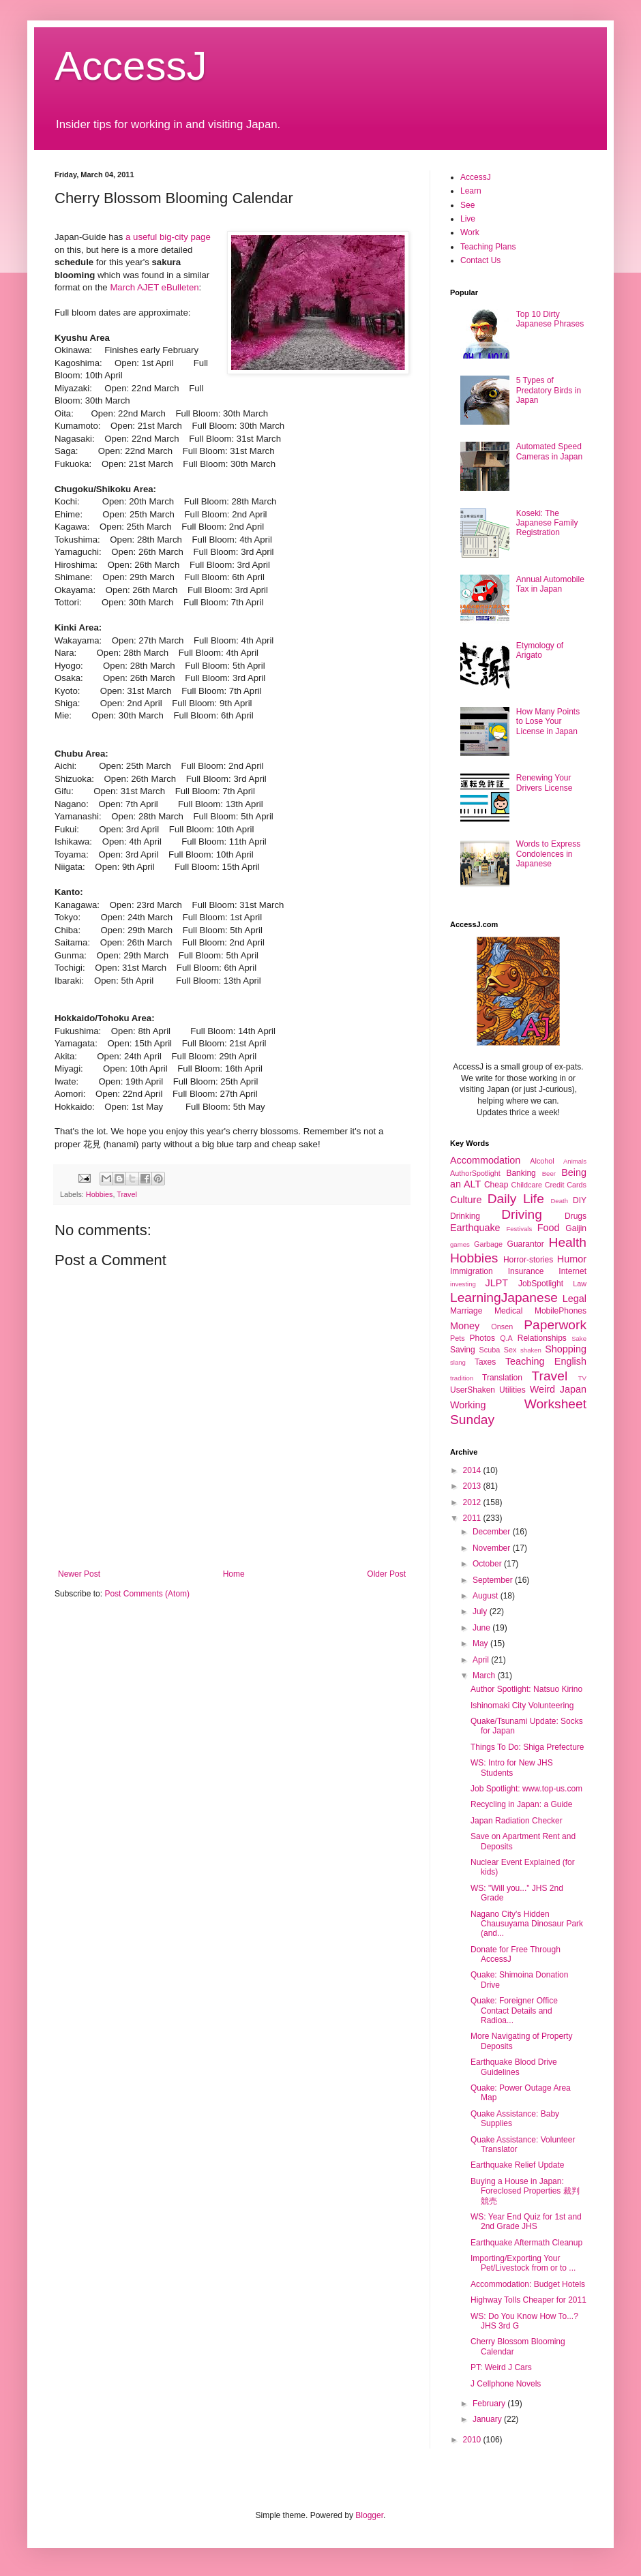 The image size is (641, 2576). I want to click on Earthquake, so click(475, 1227).